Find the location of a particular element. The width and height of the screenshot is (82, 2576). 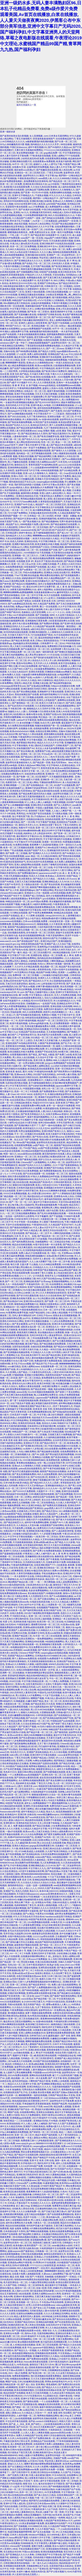

日韩一区二区三区视频,在线观看 is located at coordinates (27, 697).